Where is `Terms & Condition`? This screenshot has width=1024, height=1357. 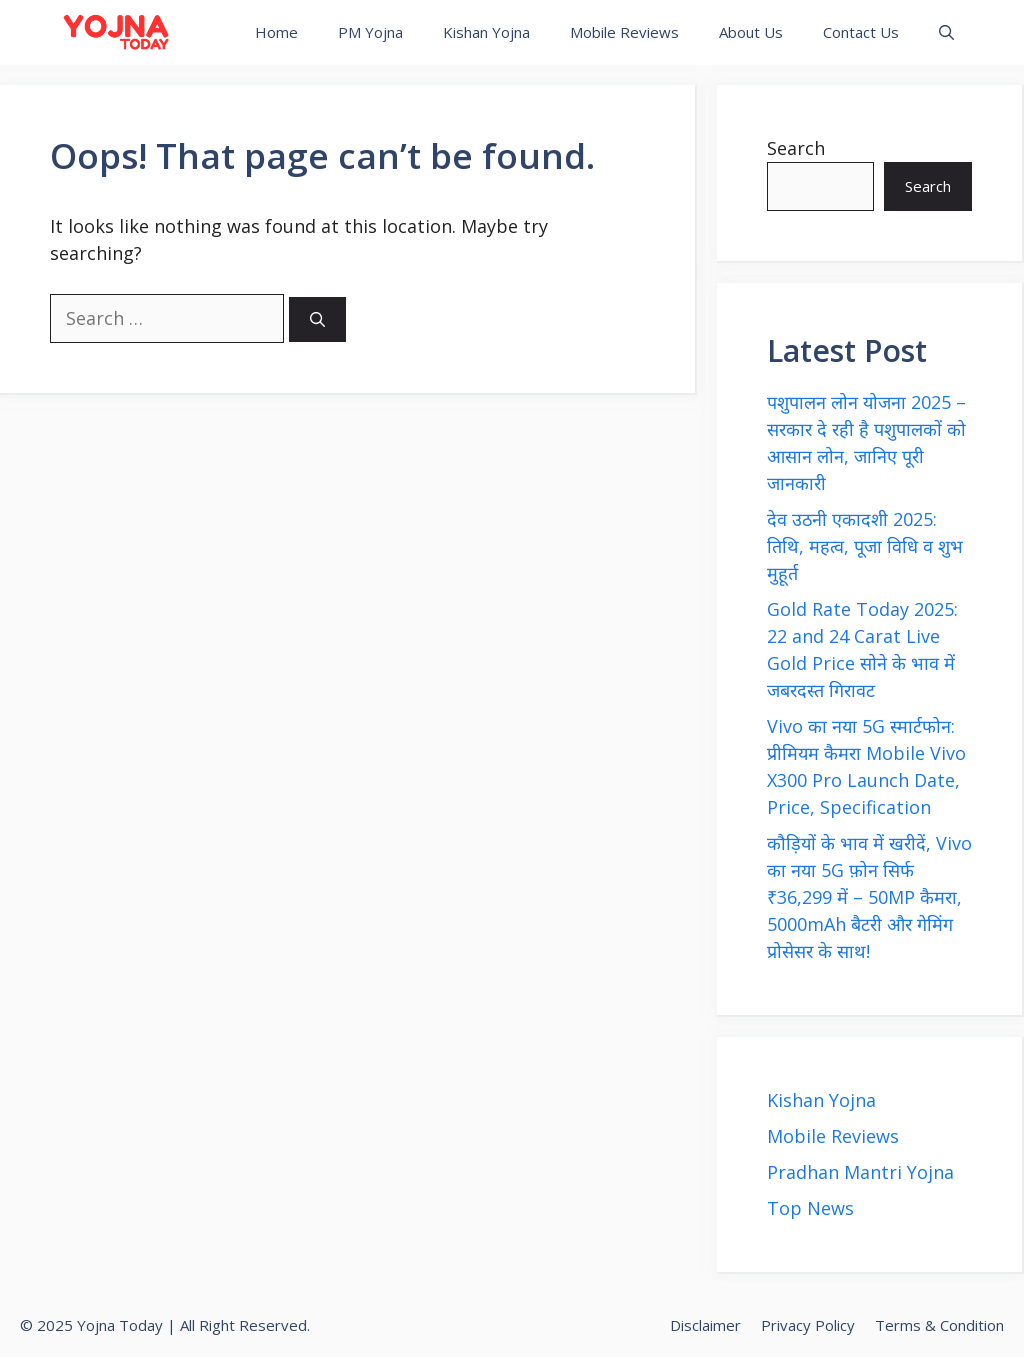 Terms & Condition is located at coordinates (939, 1325).